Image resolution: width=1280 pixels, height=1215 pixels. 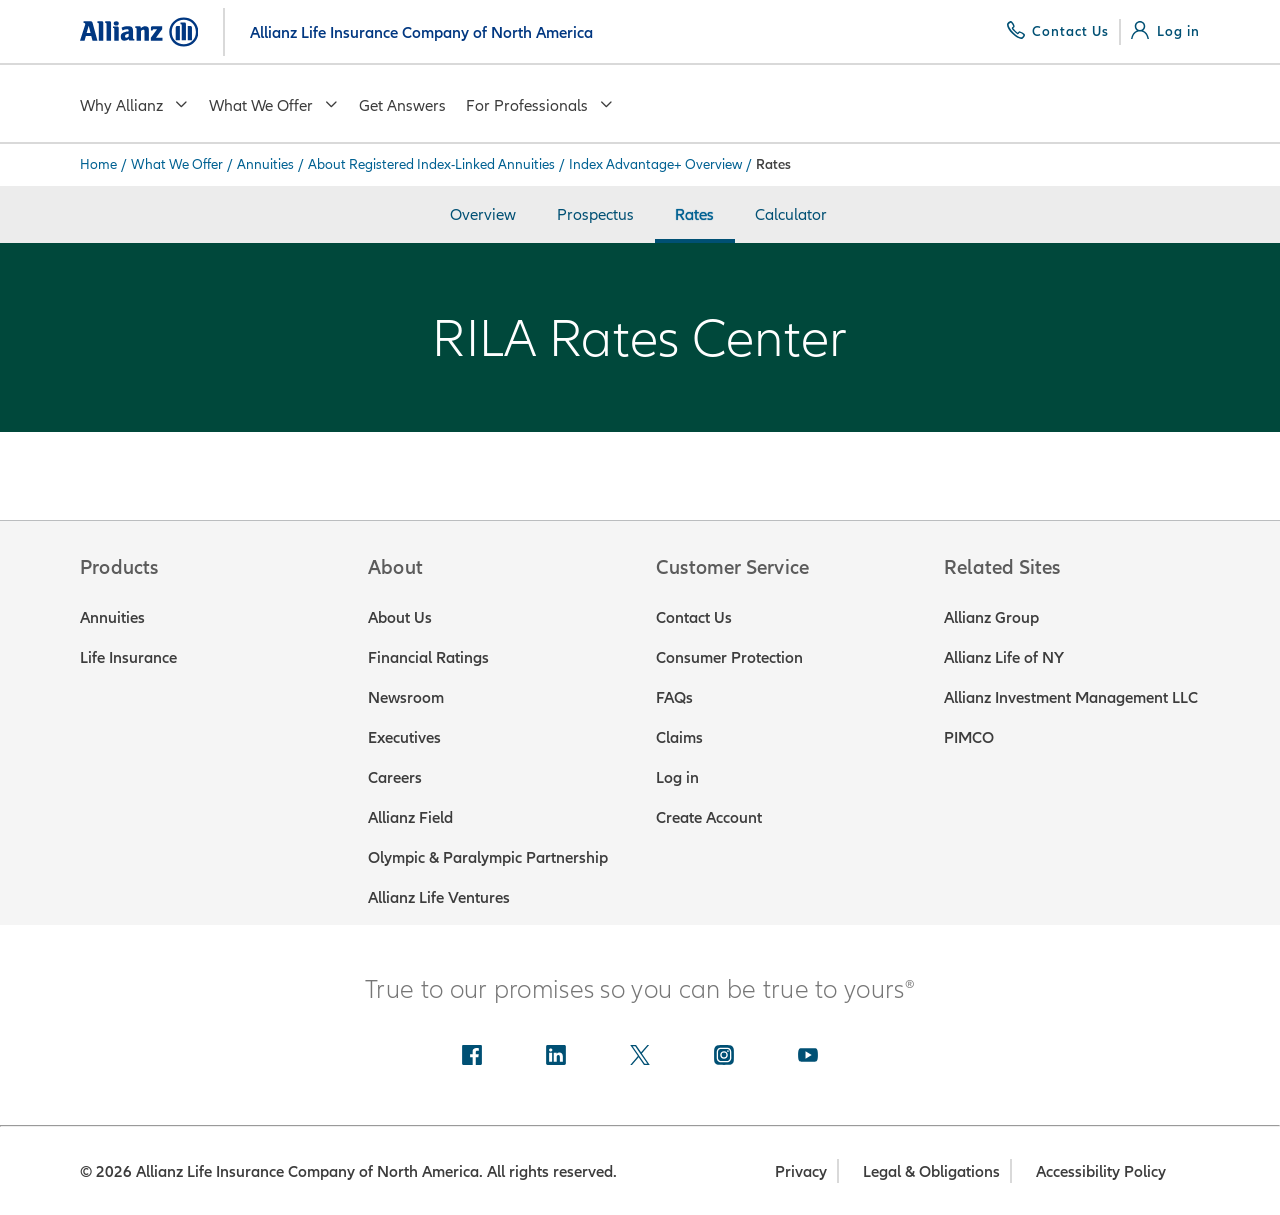 I want to click on Home, so click(x=98, y=164).